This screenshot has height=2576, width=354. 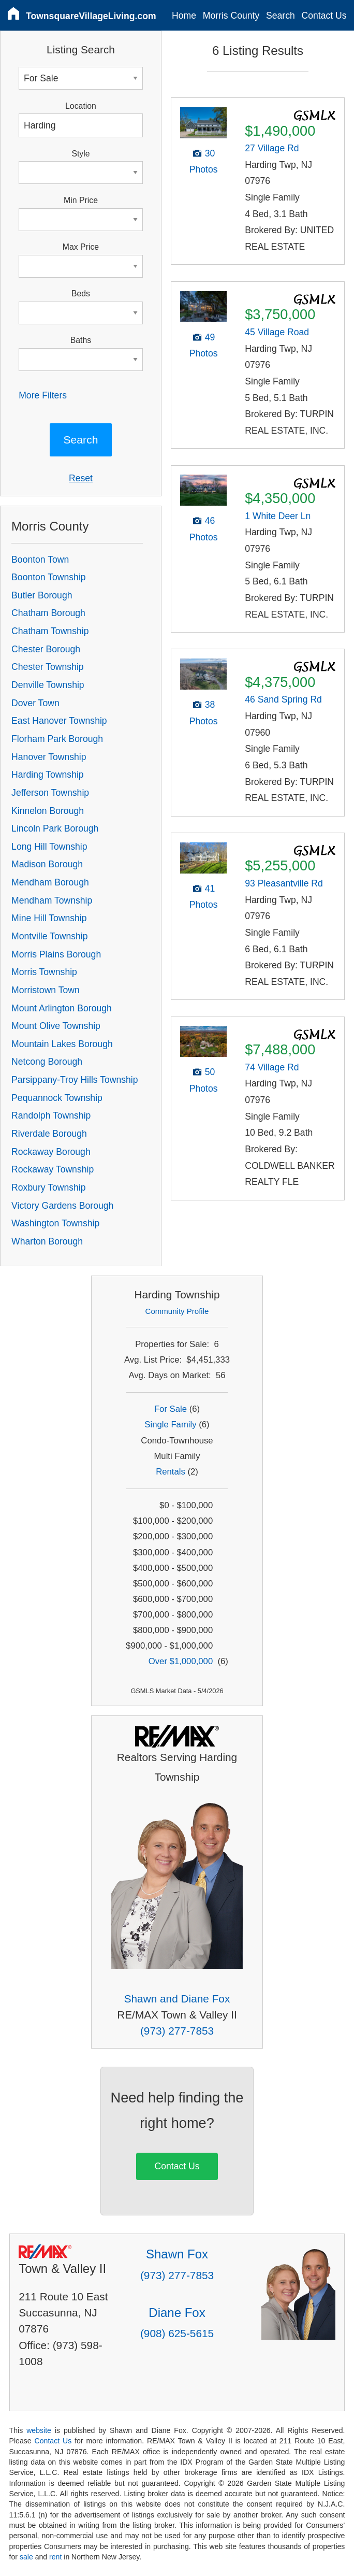 I want to click on Randolph Township, so click(x=51, y=1115).